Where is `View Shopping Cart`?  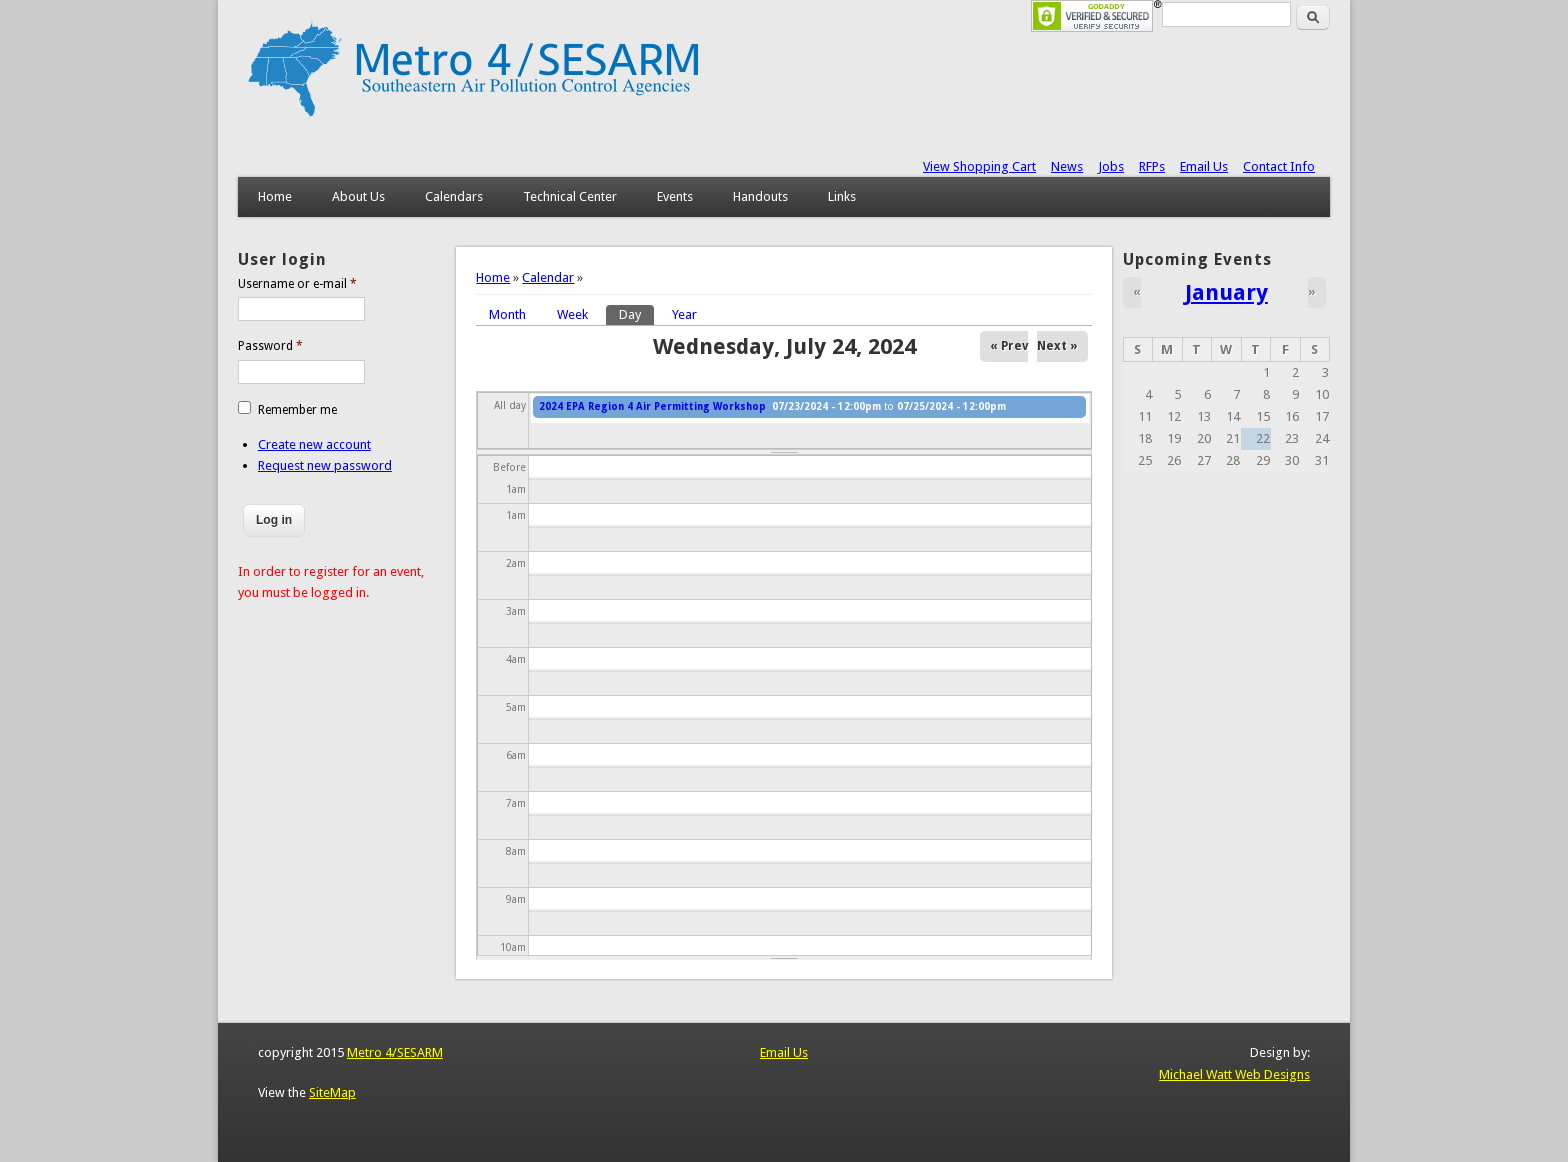 View Shopping Cart is located at coordinates (979, 166).